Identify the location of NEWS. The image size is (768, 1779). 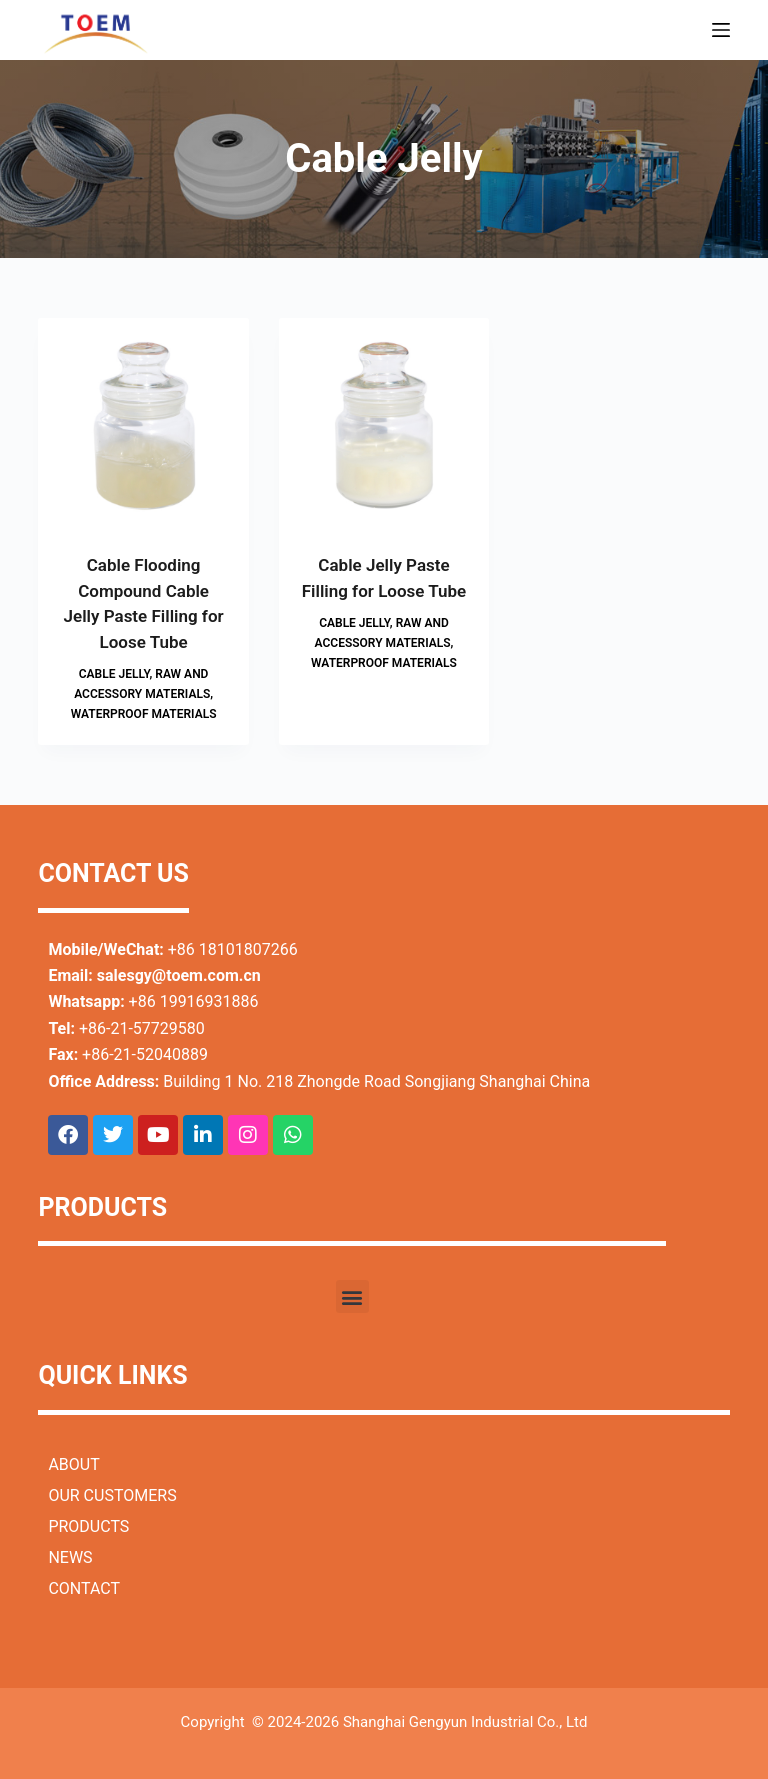
(70, 1557).